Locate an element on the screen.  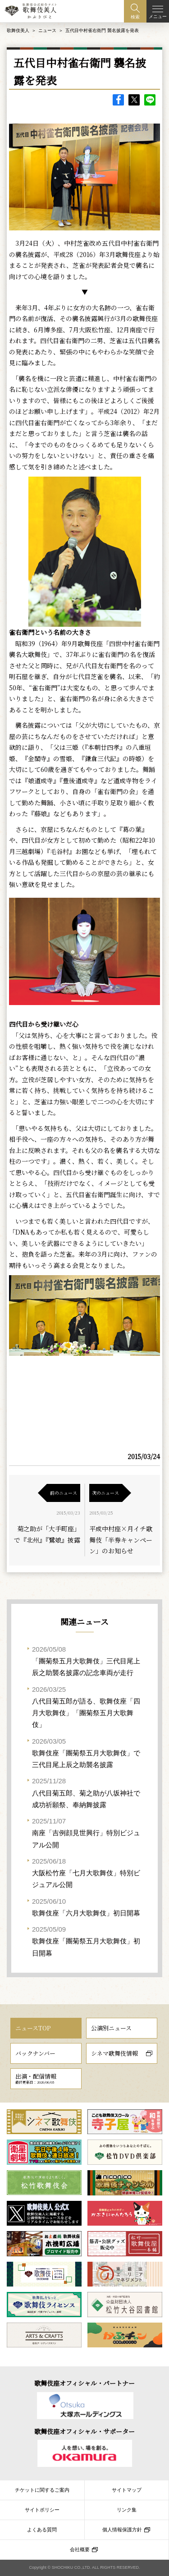
facebook is located at coordinates (118, 100).